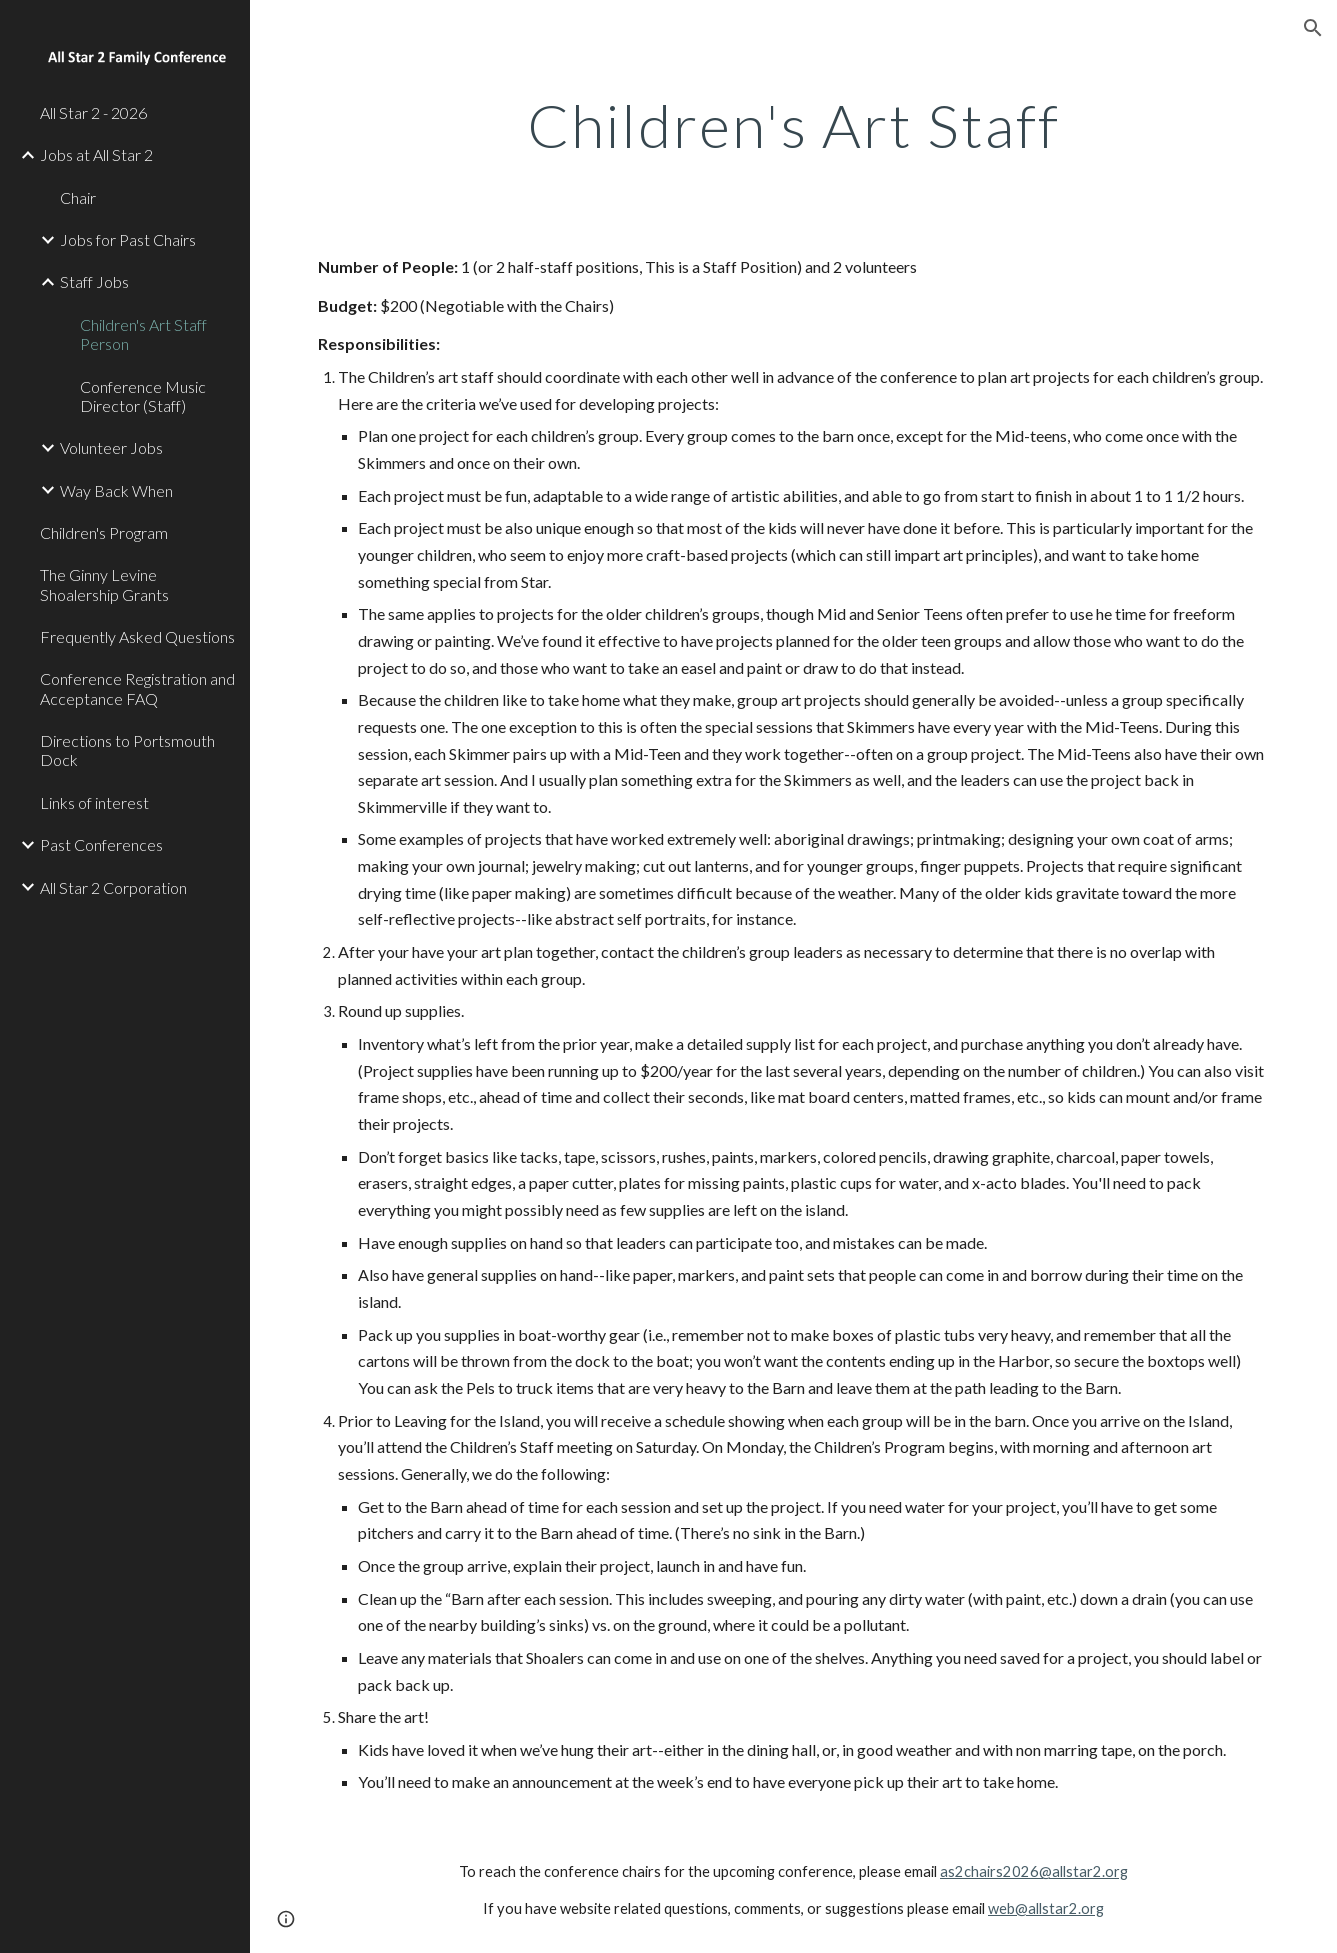 Image resolution: width=1337 pixels, height=1953 pixels. I want to click on Jobs for Past Chairs [link], so click(128, 239).